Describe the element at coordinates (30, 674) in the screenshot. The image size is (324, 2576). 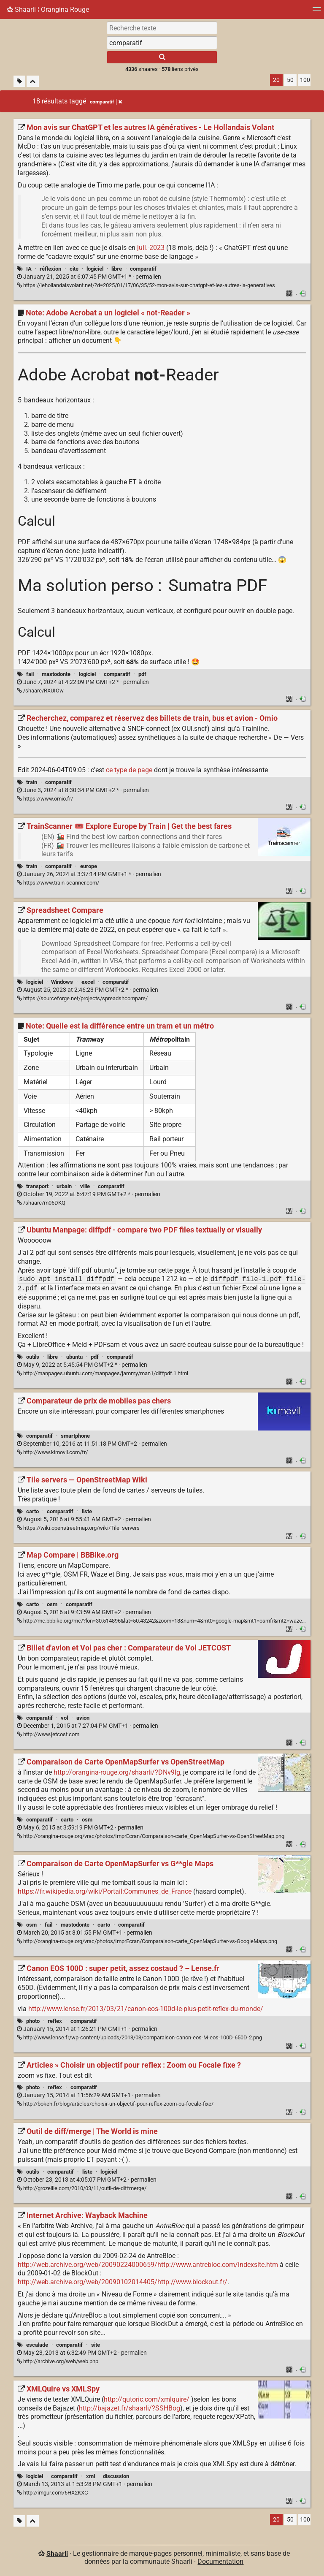
I see `fail` at that location.